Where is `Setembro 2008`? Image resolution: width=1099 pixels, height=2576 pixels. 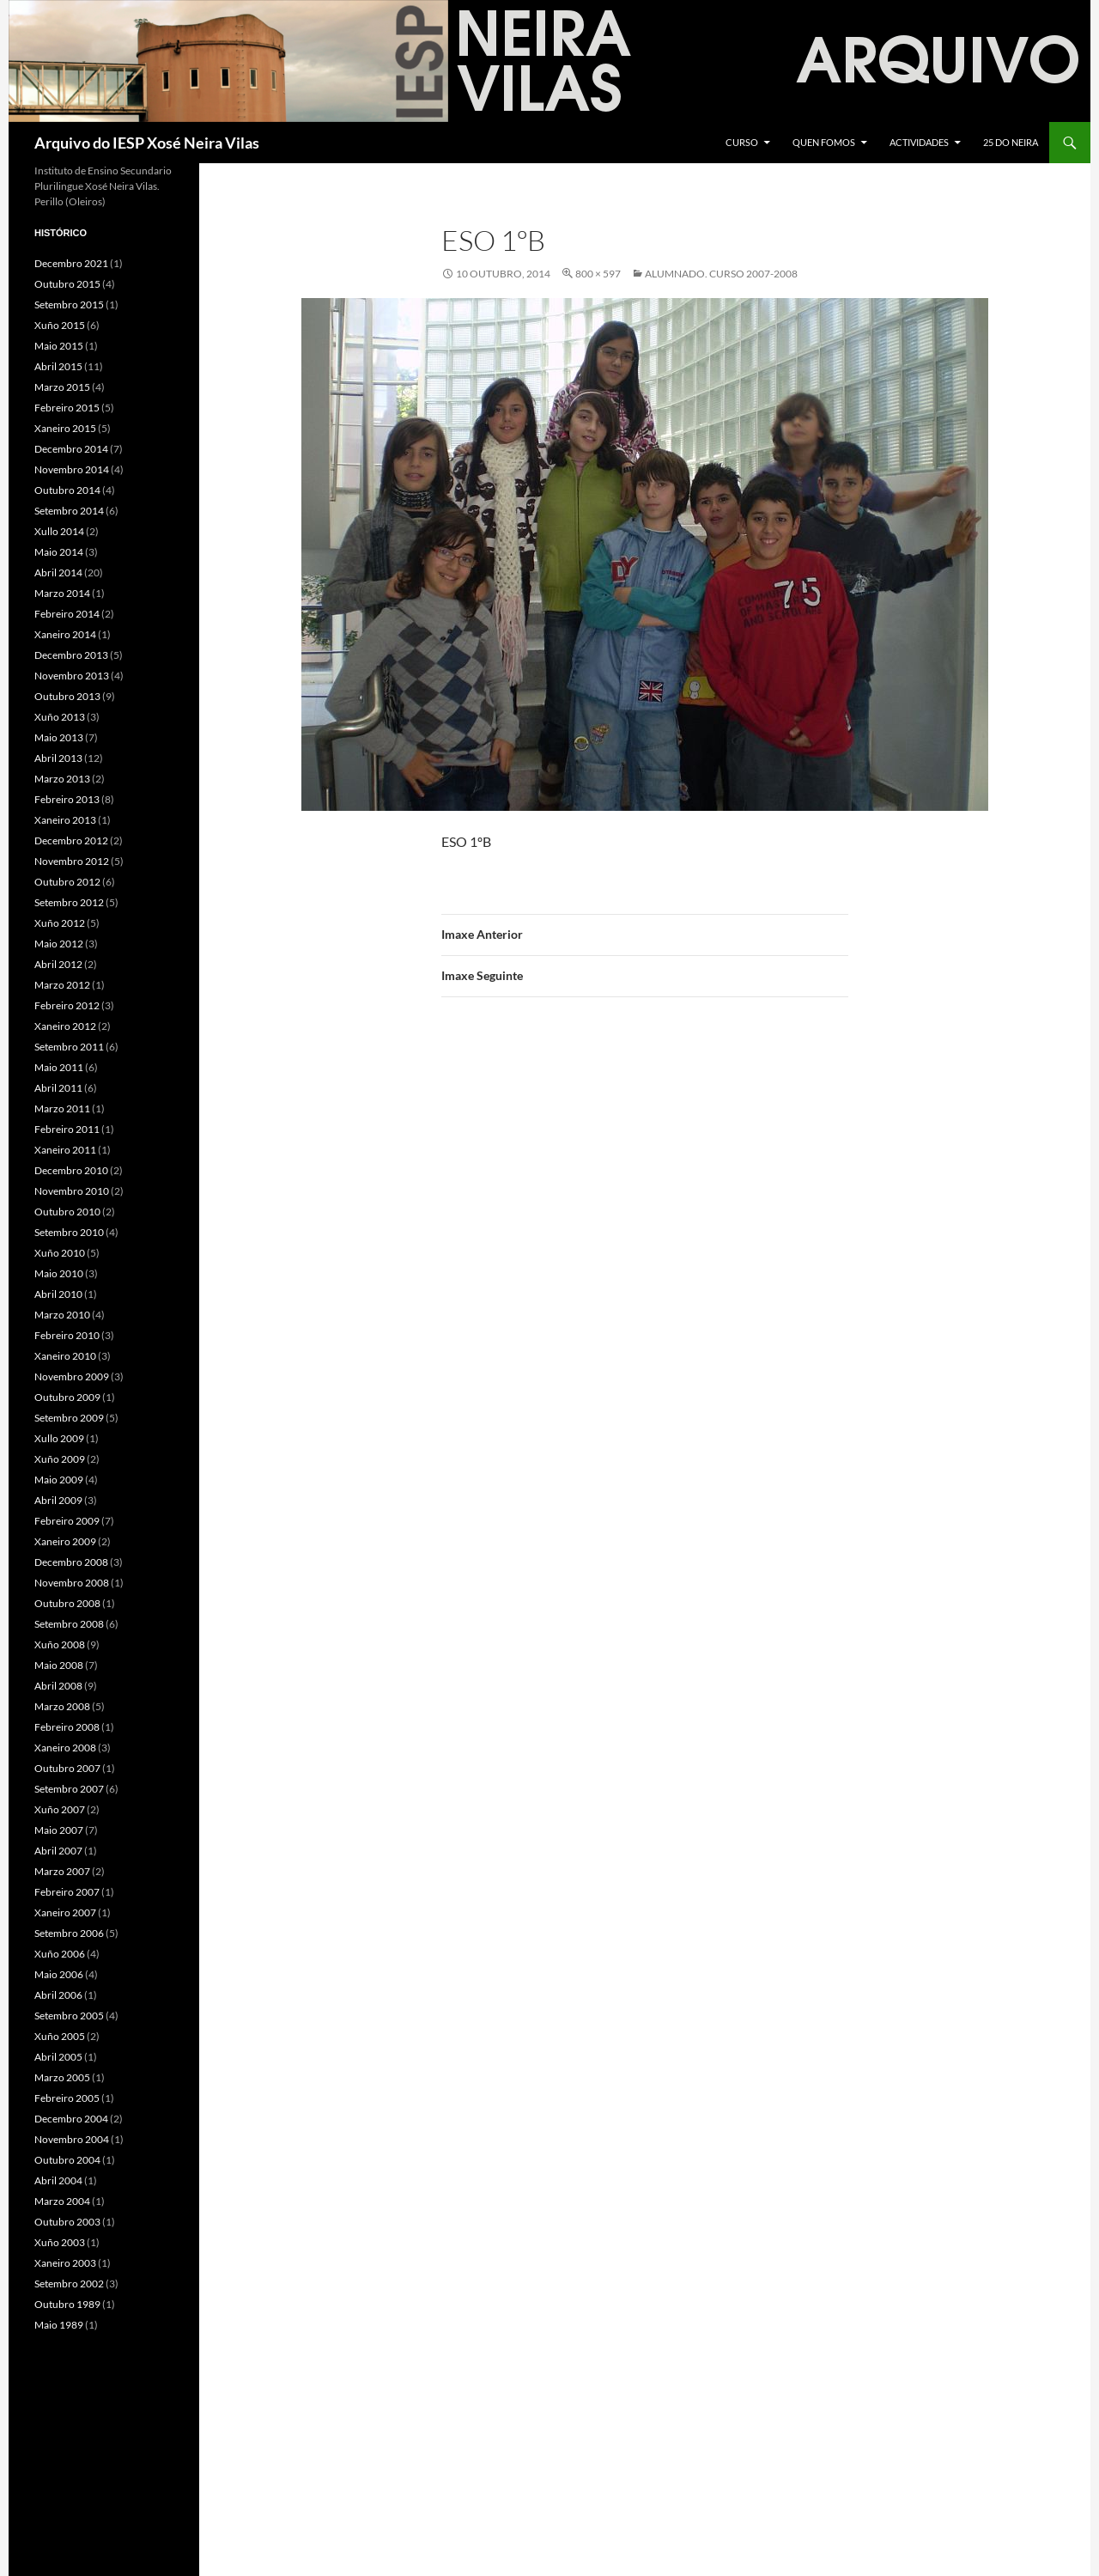 Setembro 2008 is located at coordinates (69, 1623).